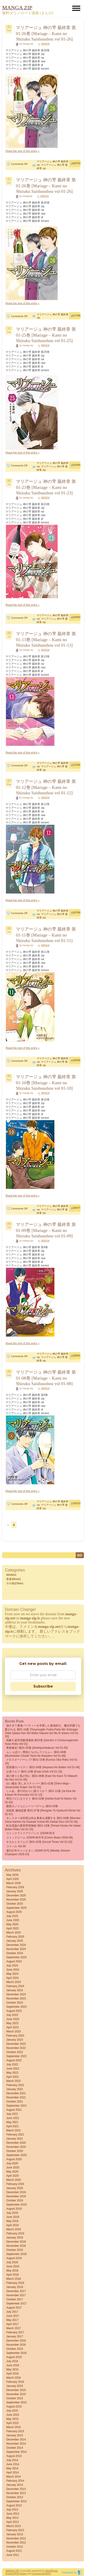  I want to click on 部屋裏のバイテン 第01-04巻 [Heyaura no baiten vol 01-04], so click(42, 1767).